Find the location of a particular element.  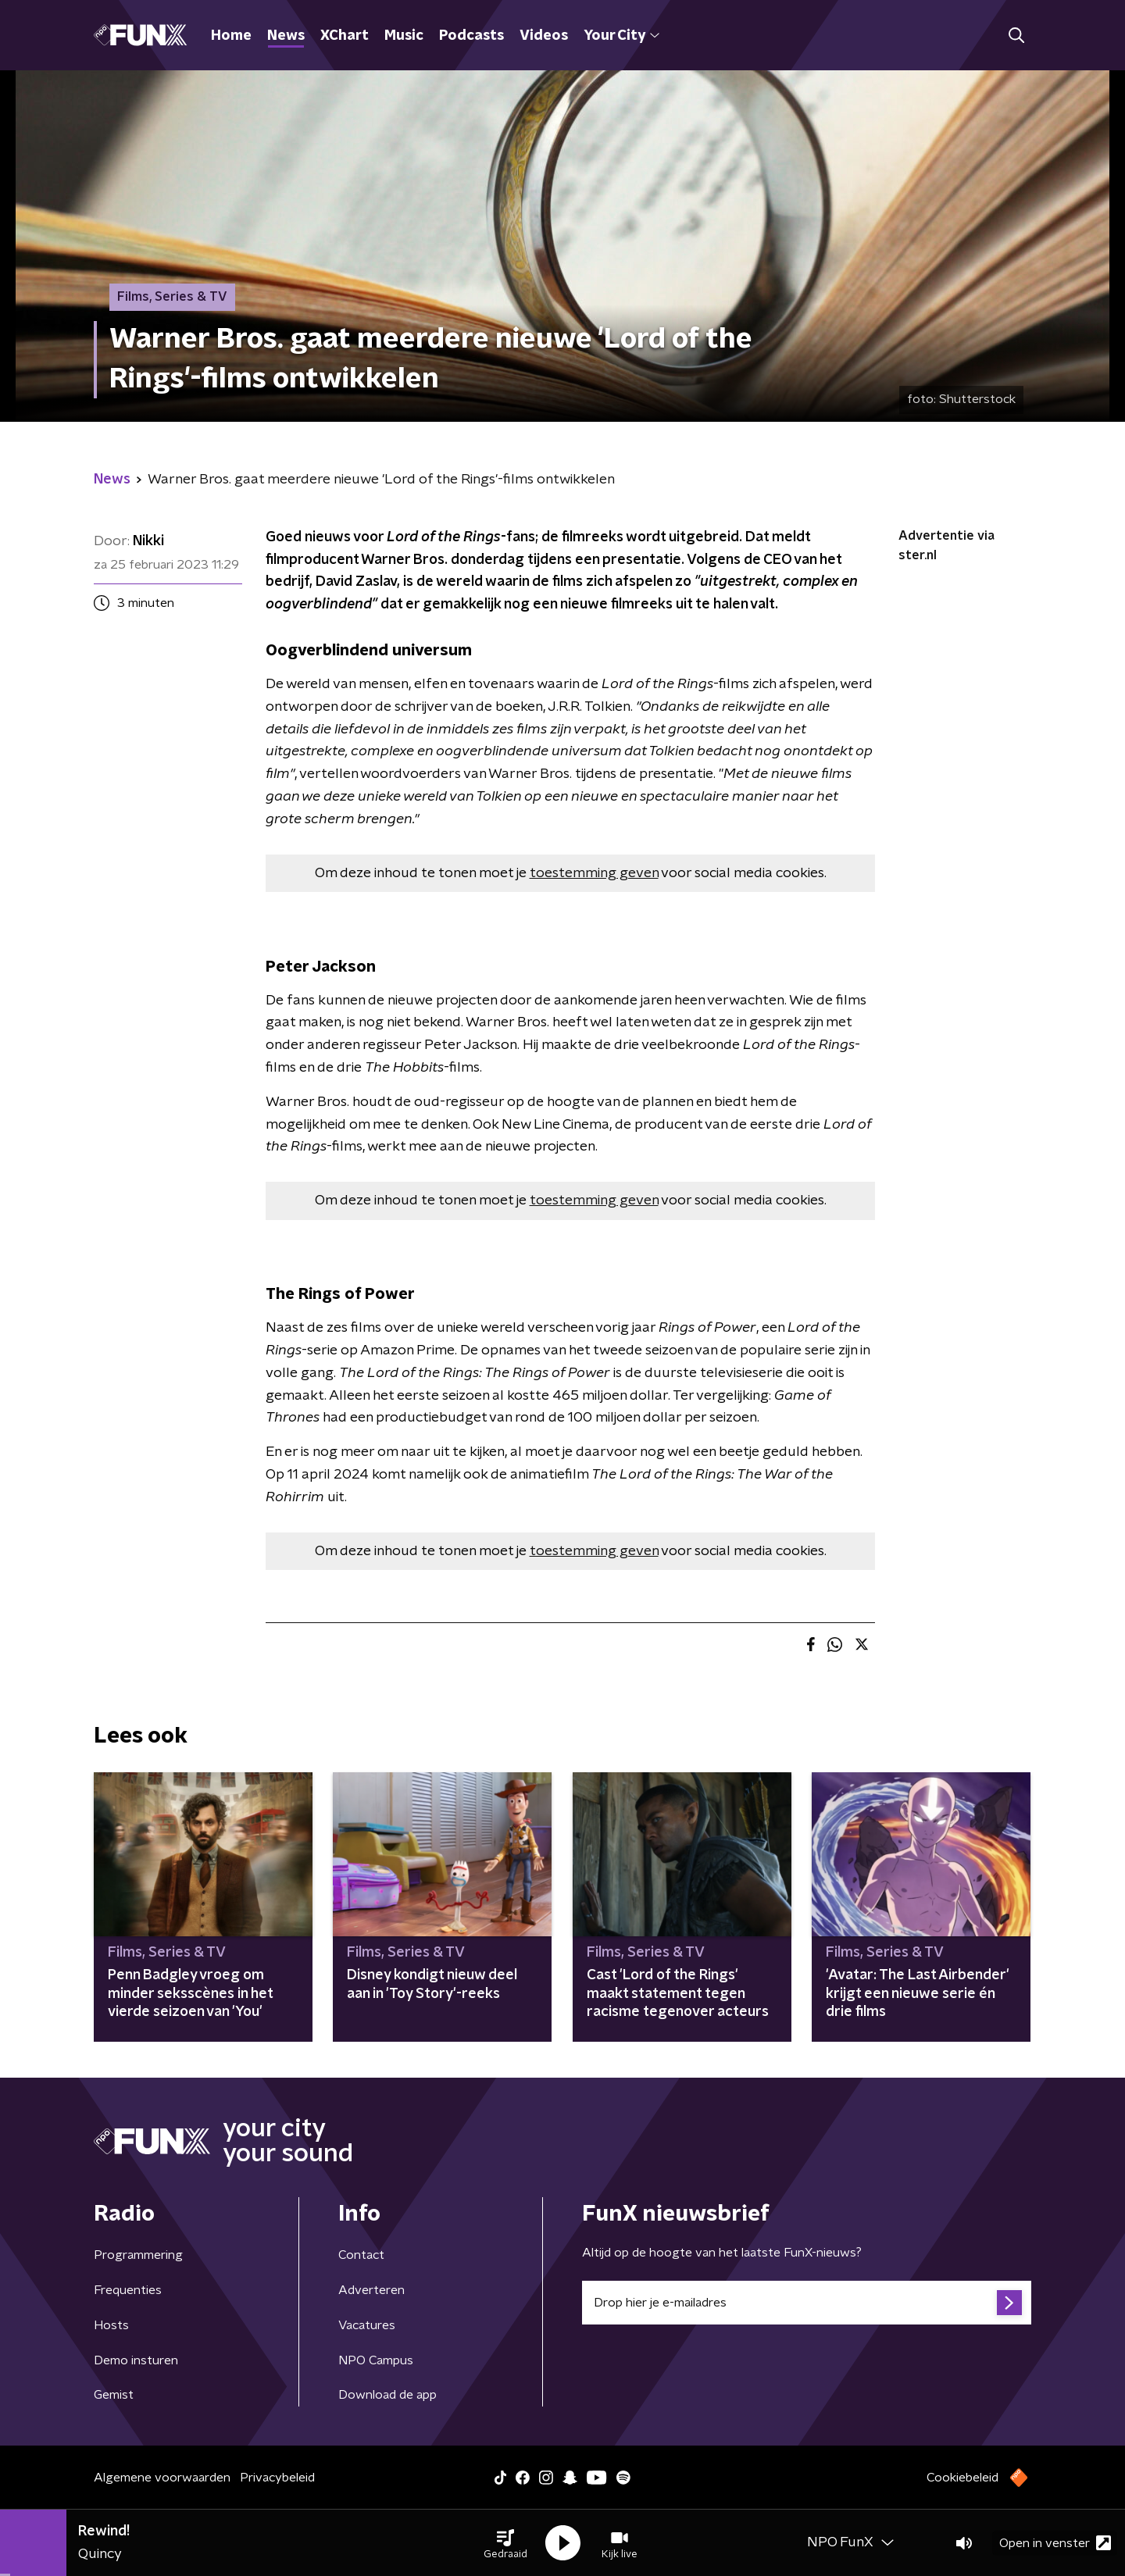

Videos is located at coordinates (544, 36).